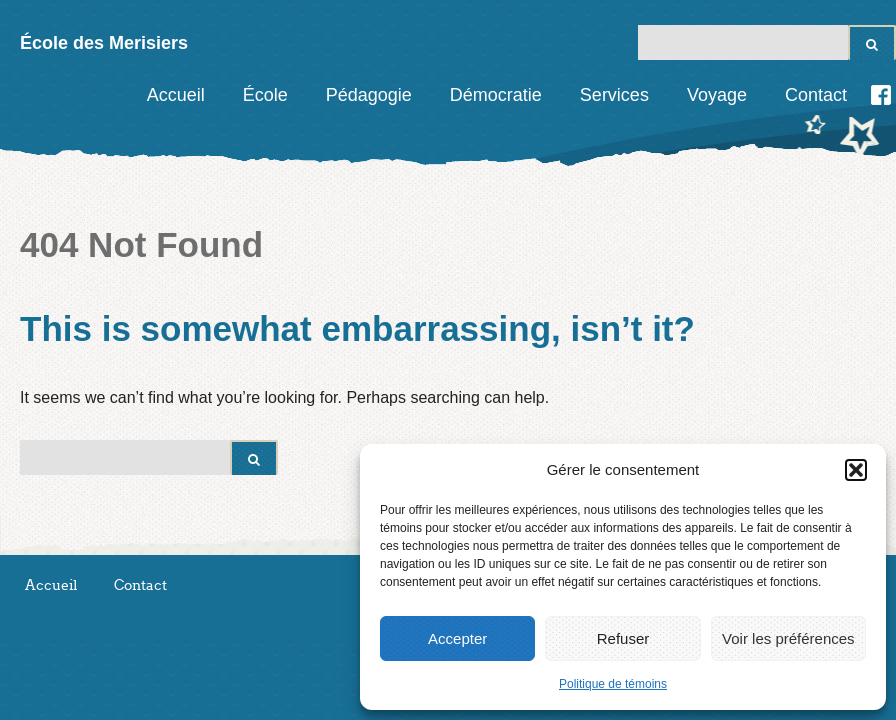 The height and width of the screenshot is (720, 896). I want to click on Accueil, so click(176, 95).